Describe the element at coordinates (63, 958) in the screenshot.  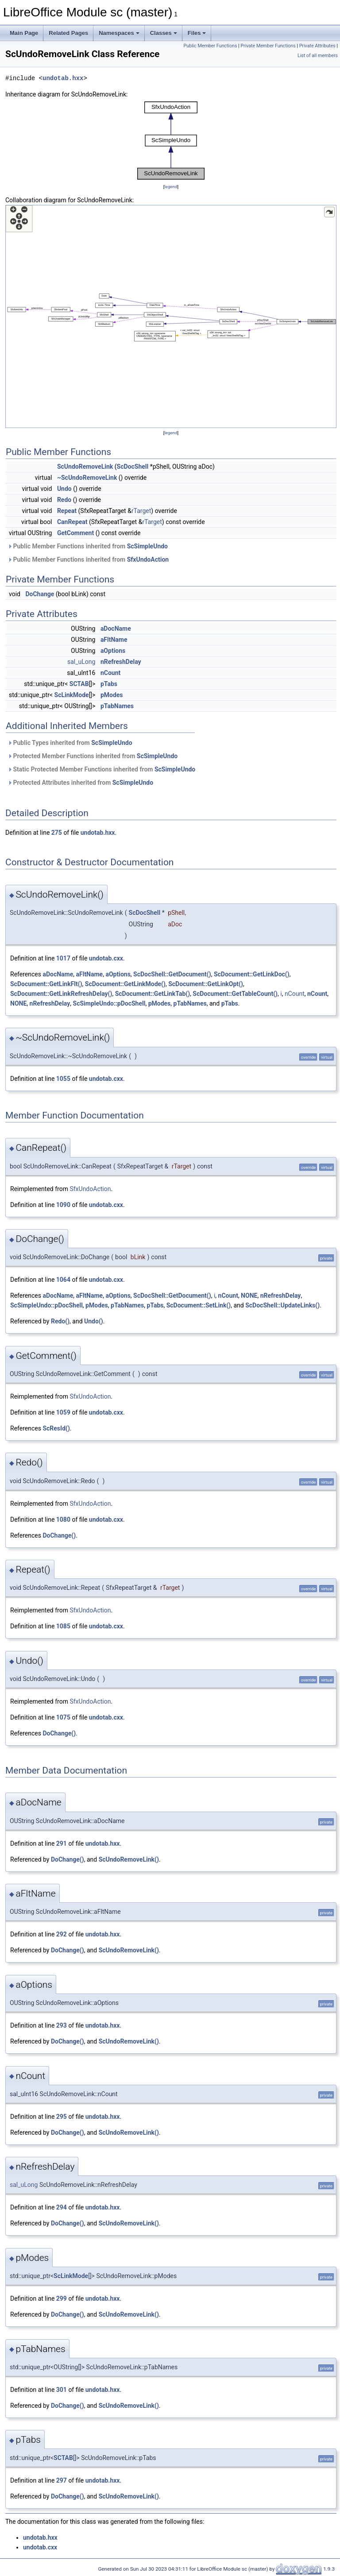
I see `1017` at that location.